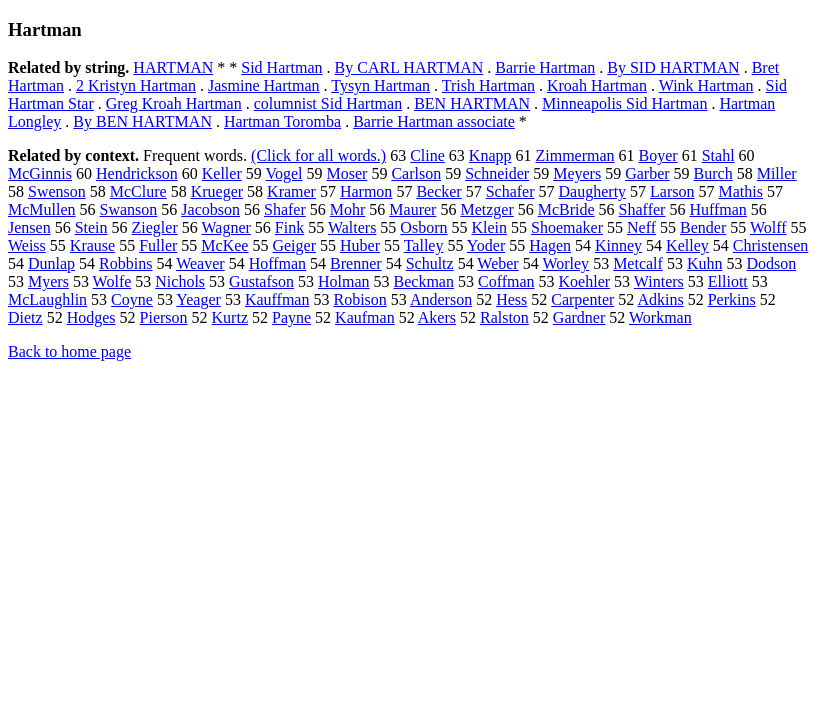  I want to click on Bender, so click(703, 227).